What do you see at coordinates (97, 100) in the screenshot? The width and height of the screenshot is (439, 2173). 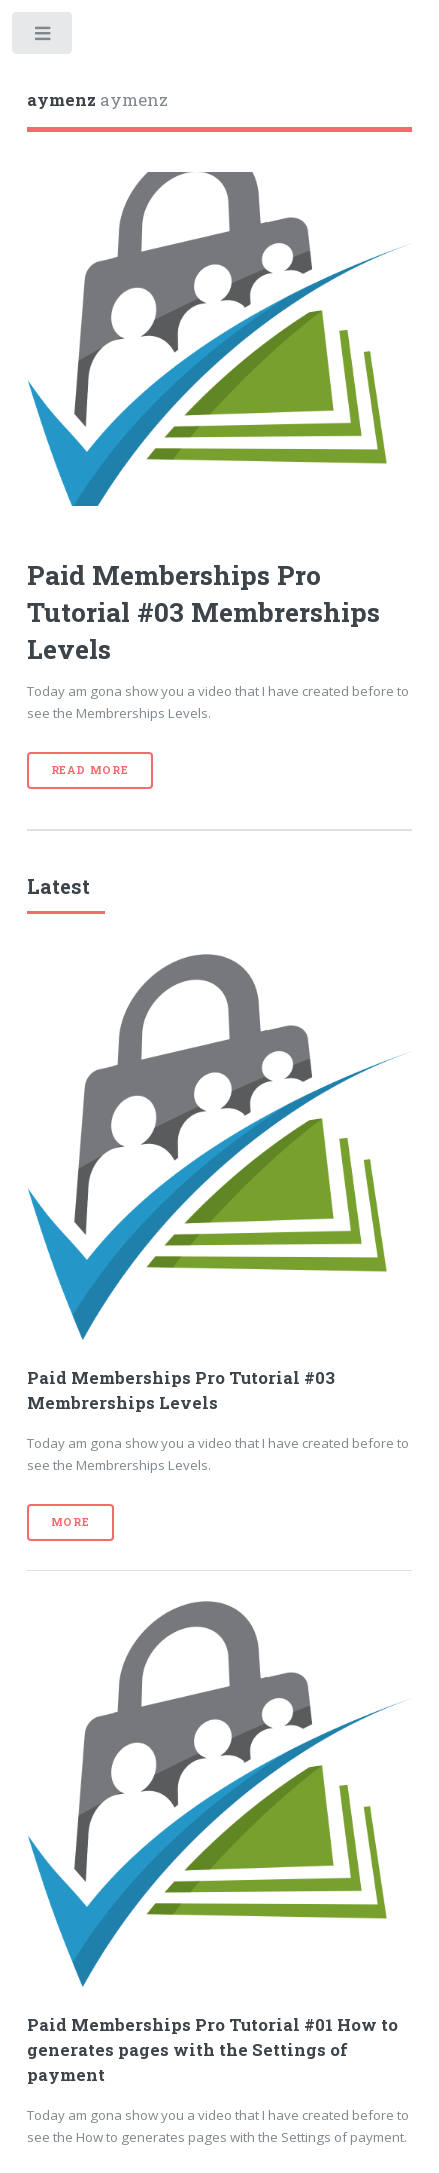 I see `aymenz` at bounding box center [97, 100].